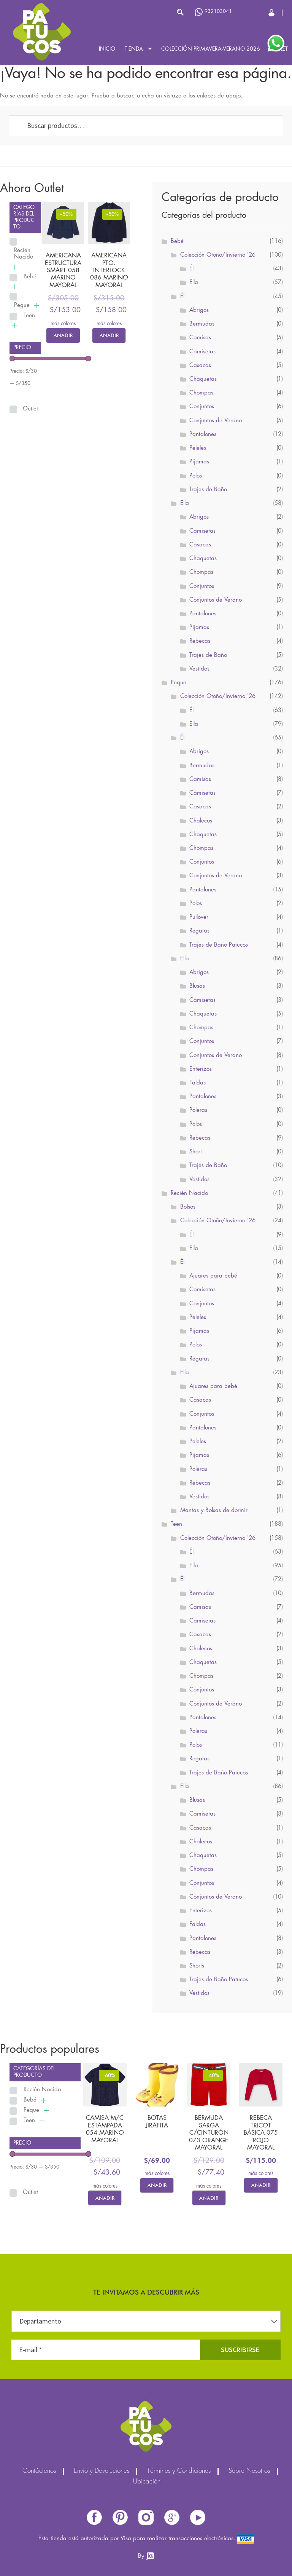  What do you see at coordinates (30, 277) in the screenshot?
I see `Bebé` at bounding box center [30, 277].